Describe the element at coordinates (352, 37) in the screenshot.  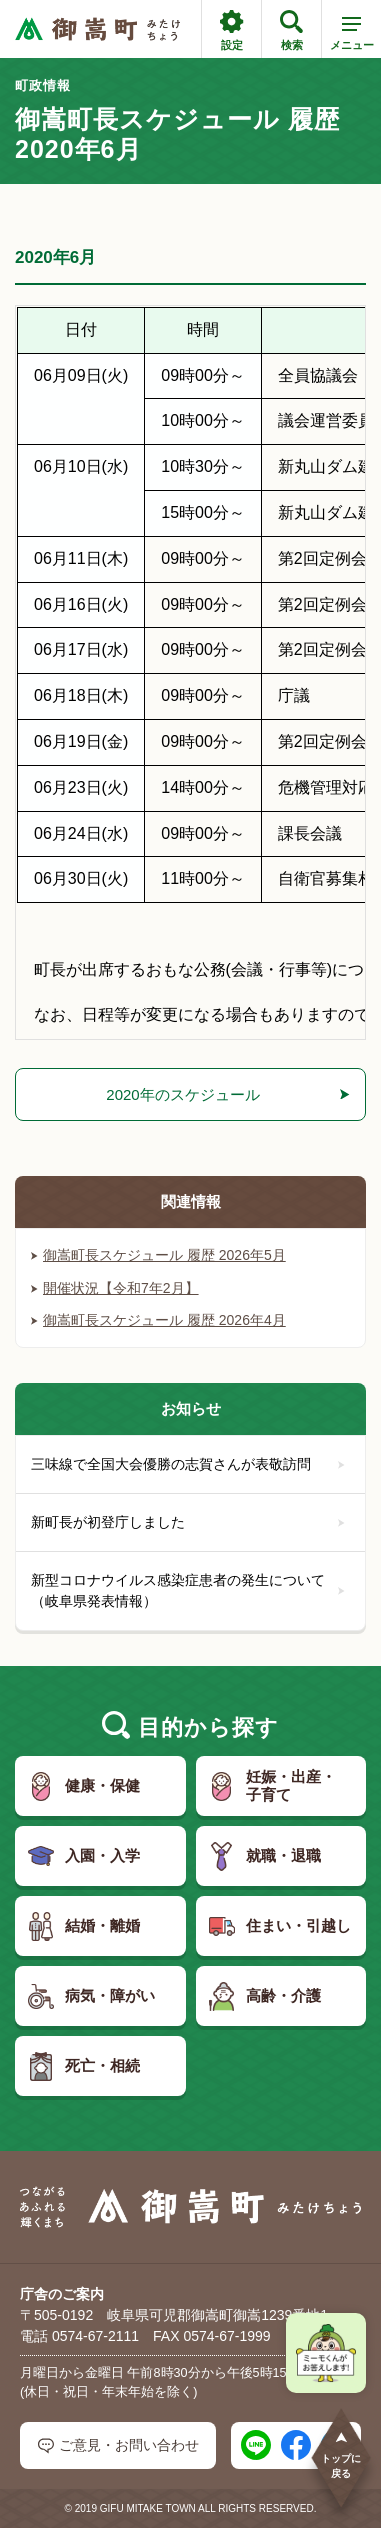
I see `メニュー` at that location.